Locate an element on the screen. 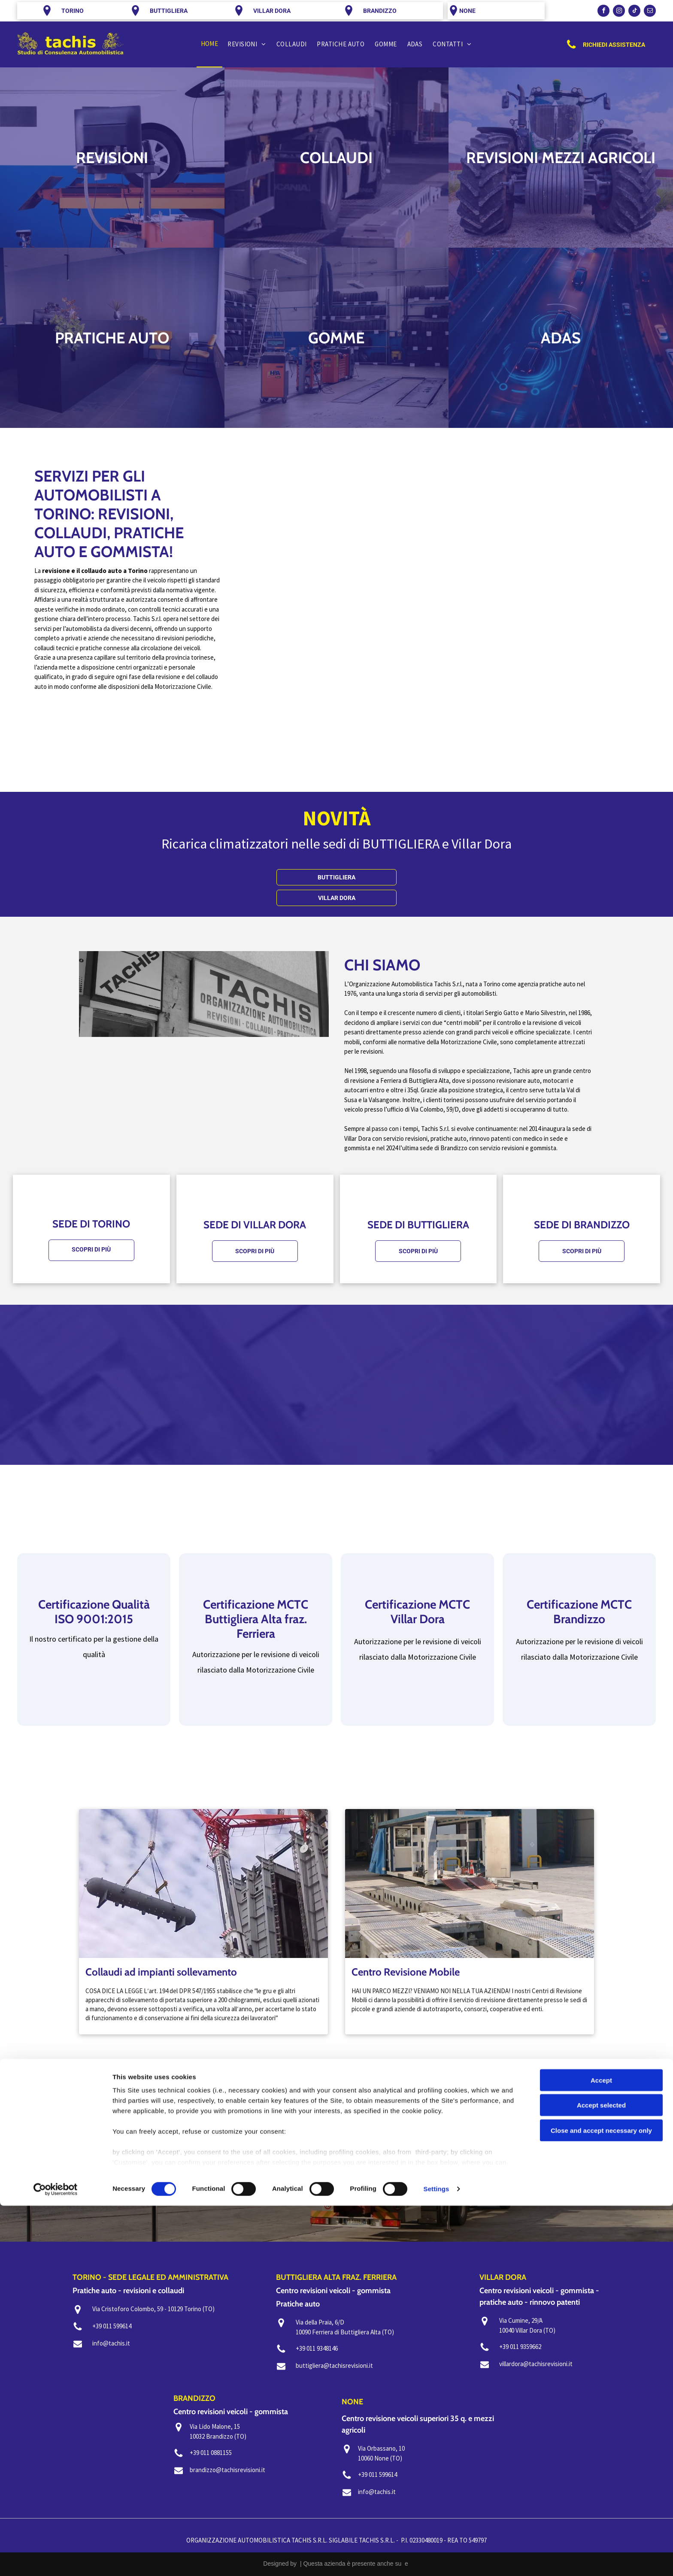  SEDE DI BUTTIGLIERA is located at coordinates (418, 1224).